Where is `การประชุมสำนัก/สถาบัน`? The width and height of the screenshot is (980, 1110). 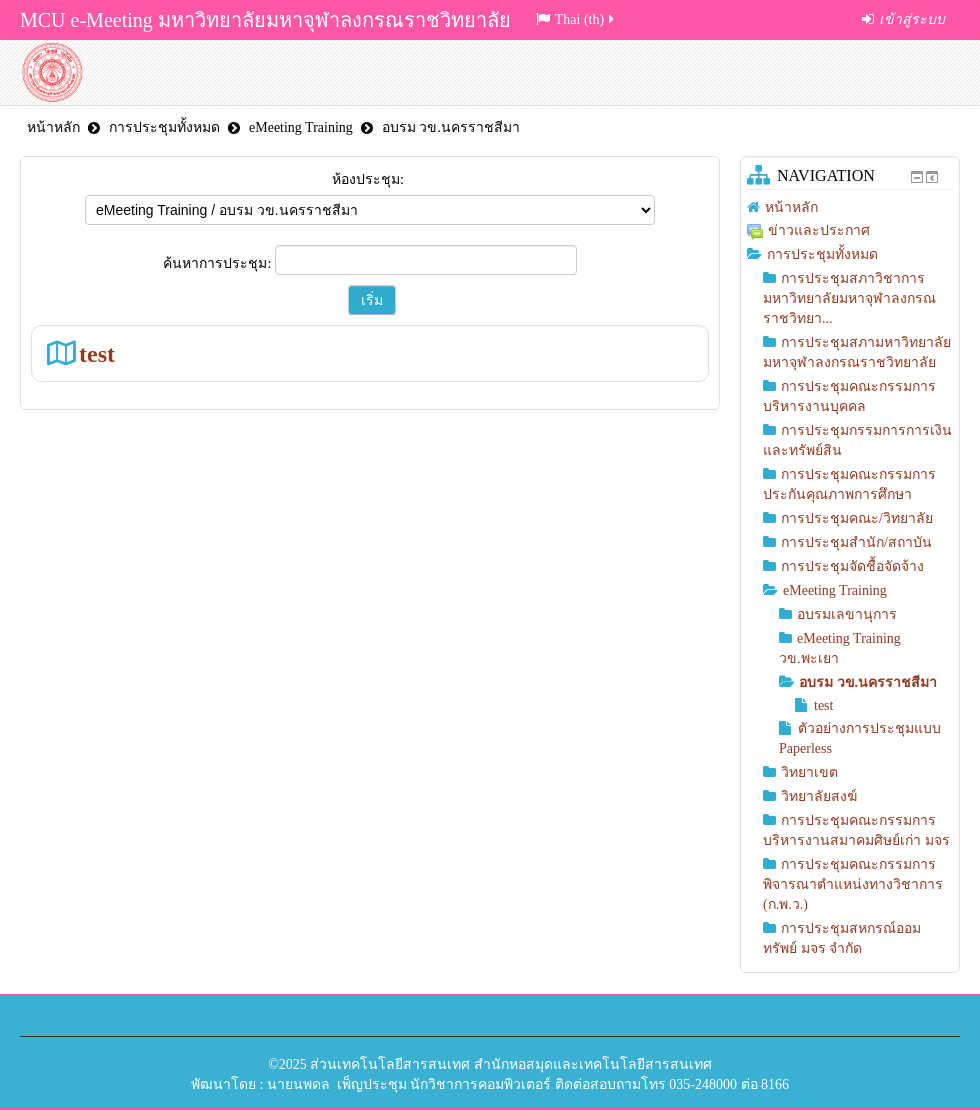
การประชุมสำนัก/สถาบัน is located at coordinates (856, 542).